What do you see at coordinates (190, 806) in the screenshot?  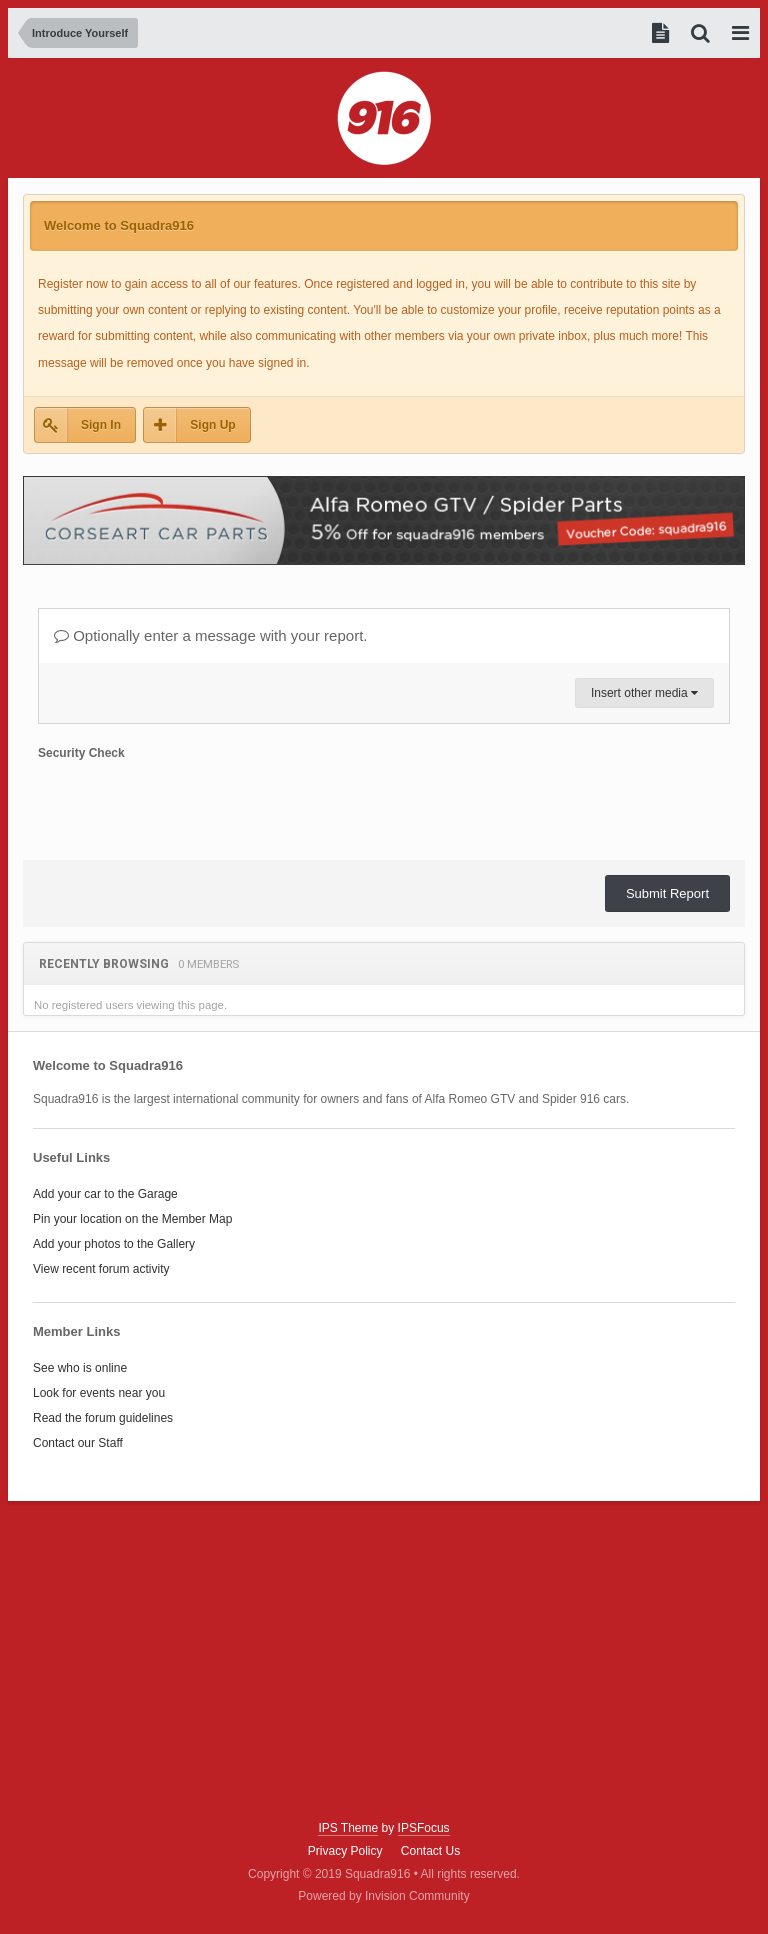 I see `[presentation]` at bounding box center [190, 806].